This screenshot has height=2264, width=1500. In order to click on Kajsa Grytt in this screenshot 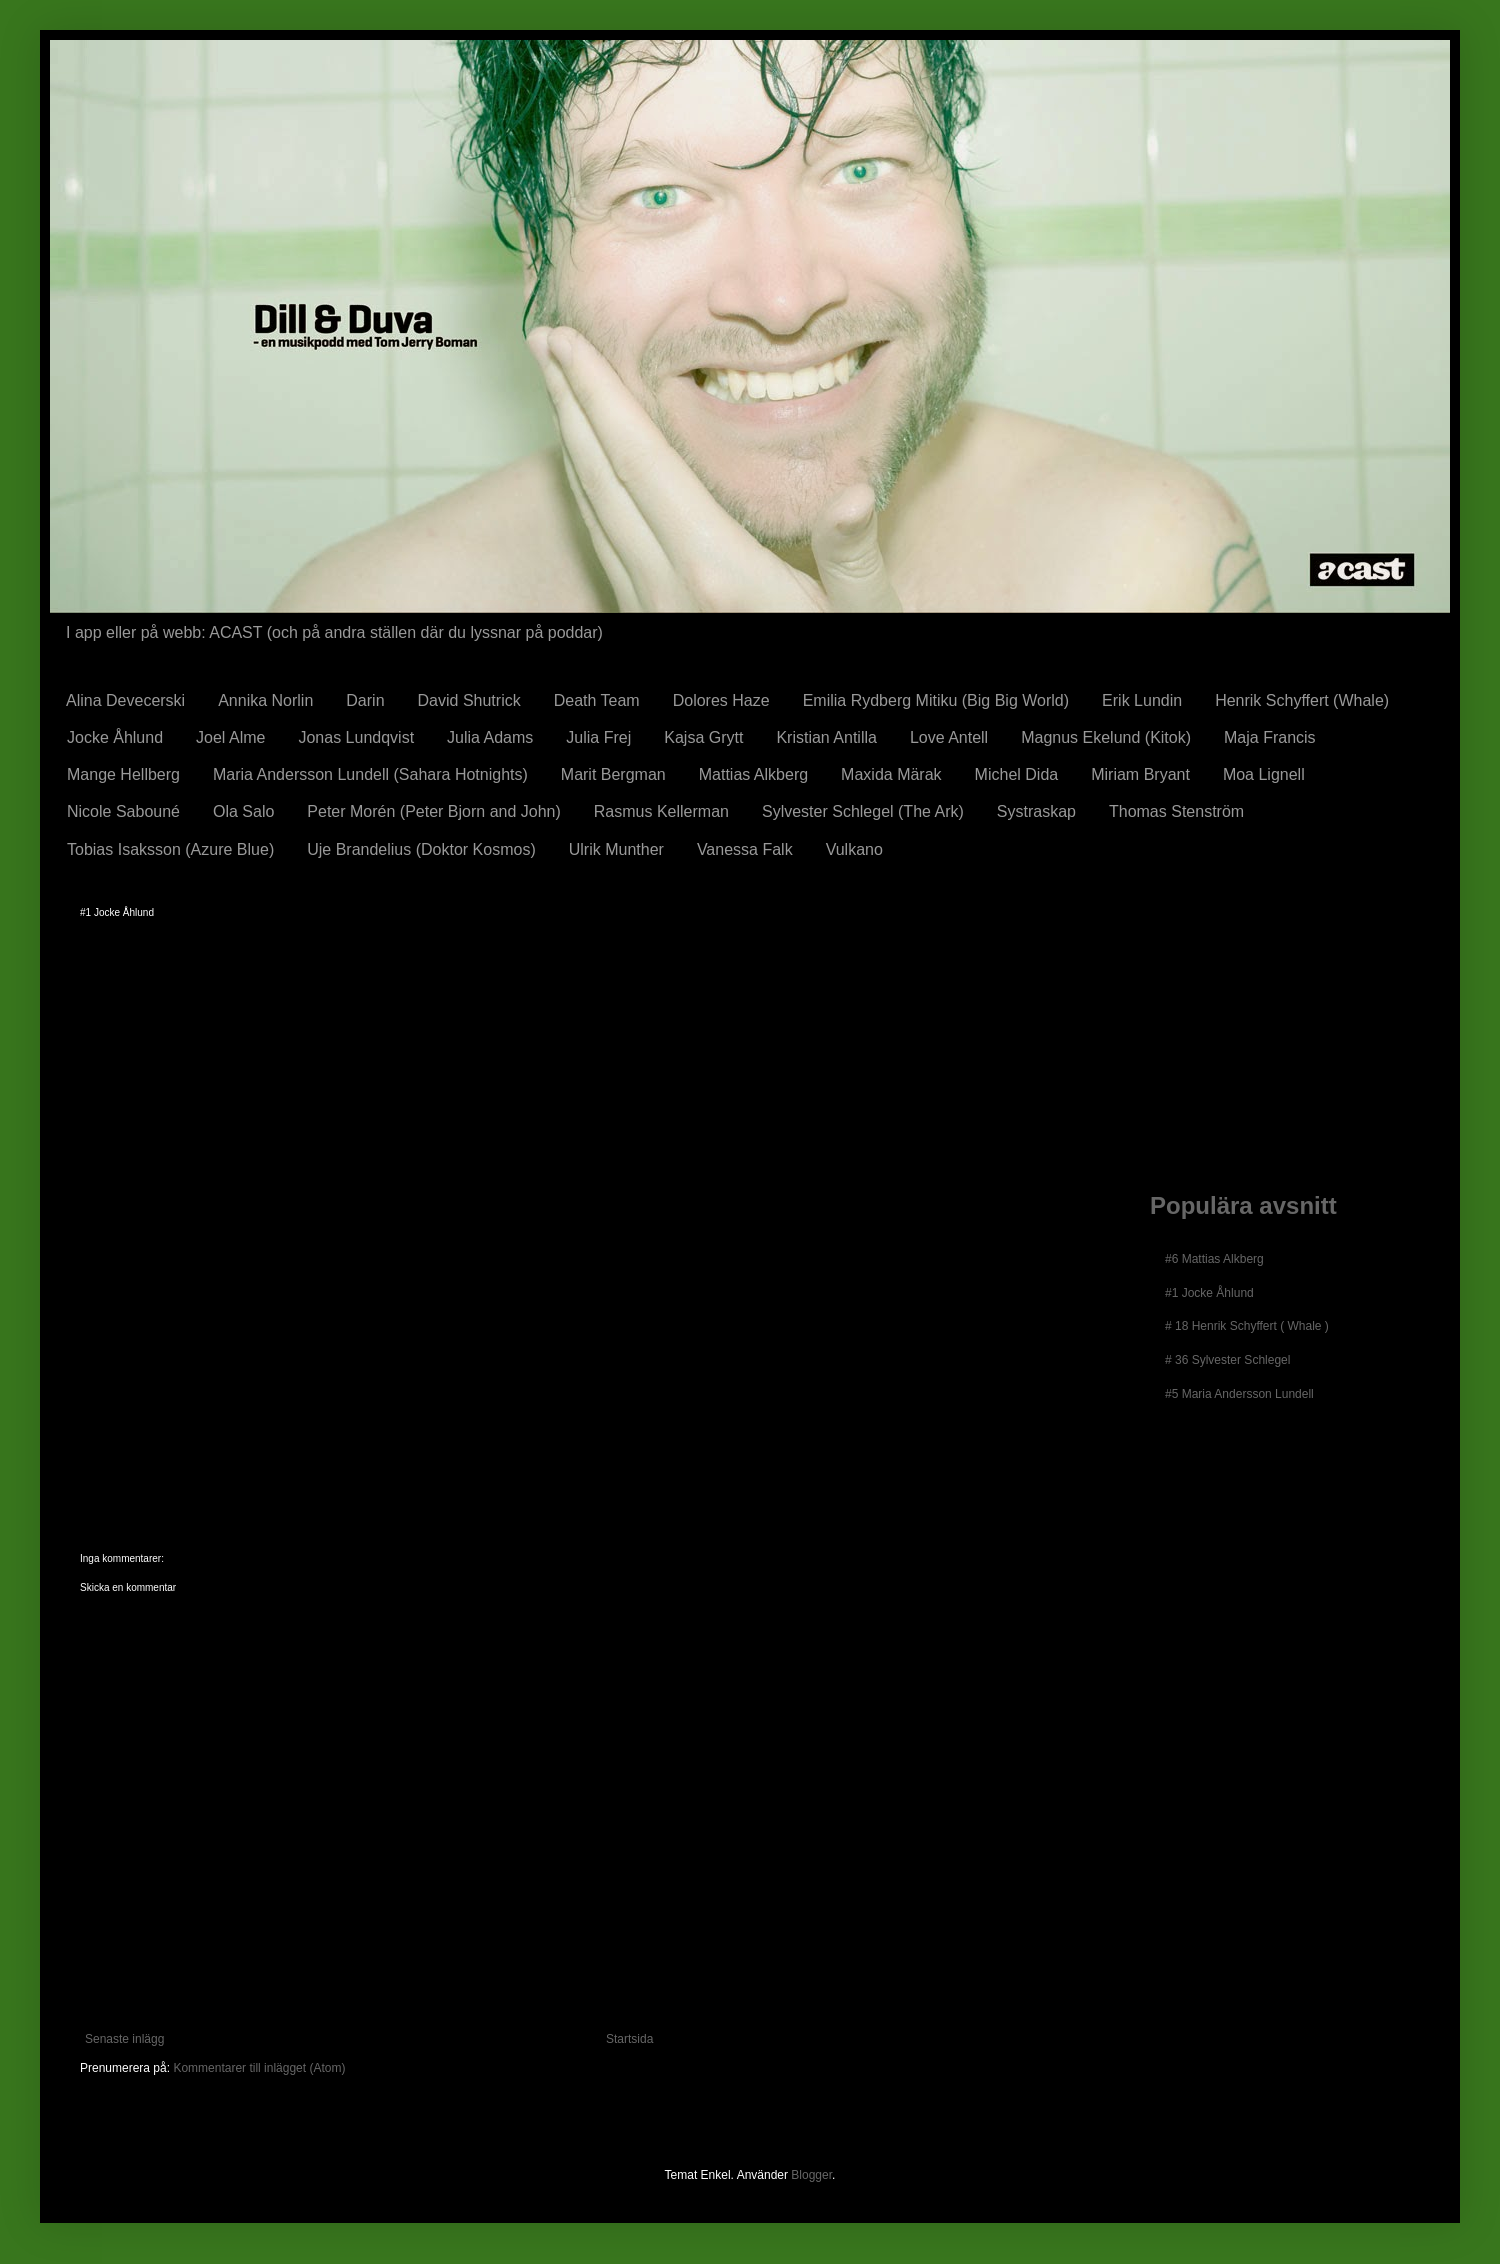, I will do `click(703, 737)`.